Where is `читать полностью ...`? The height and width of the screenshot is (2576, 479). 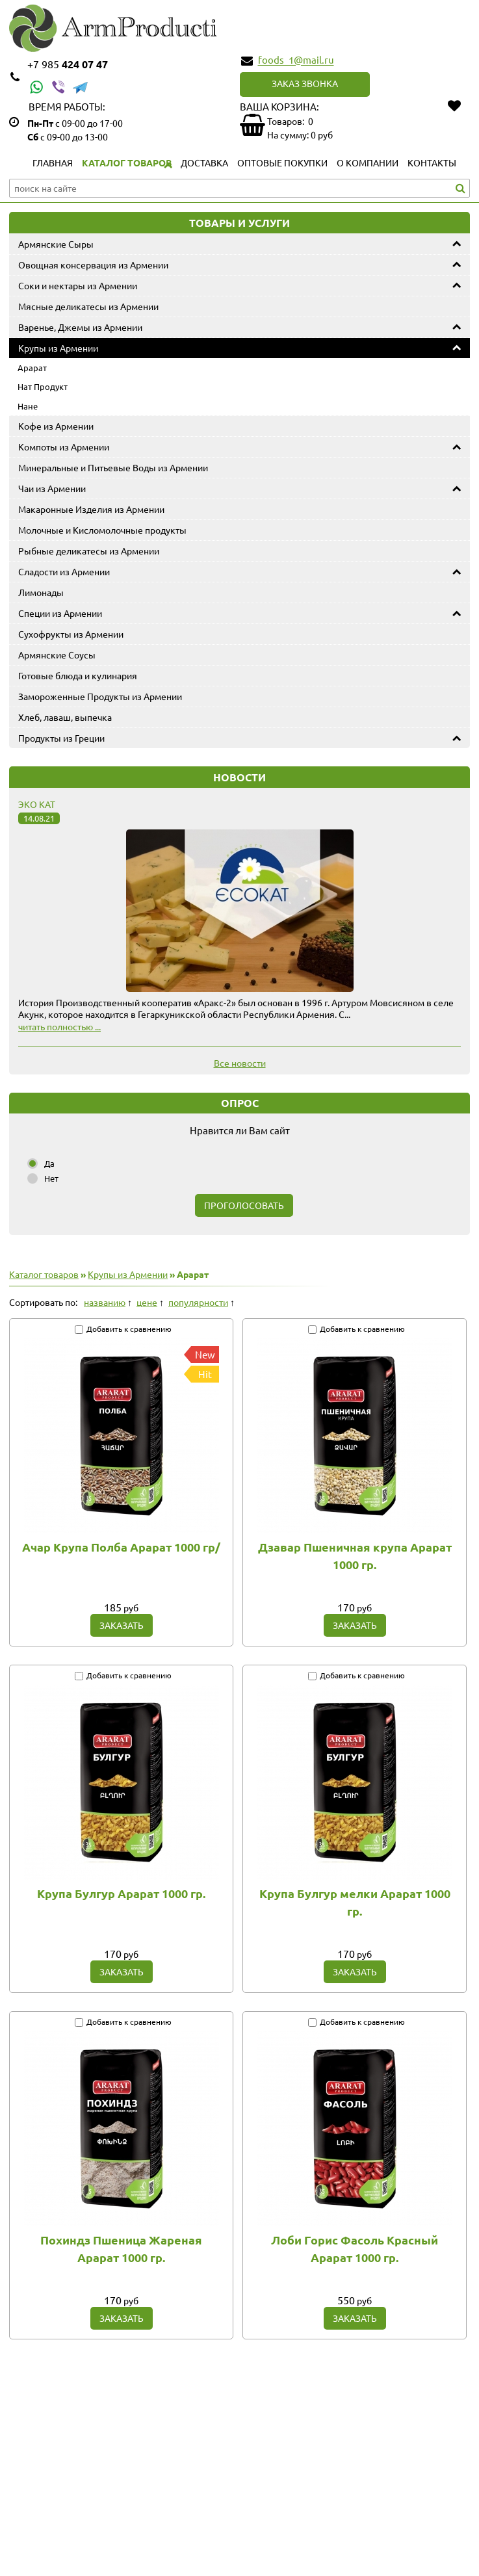 читать полностью ... is located at coordinates (59, 1026).